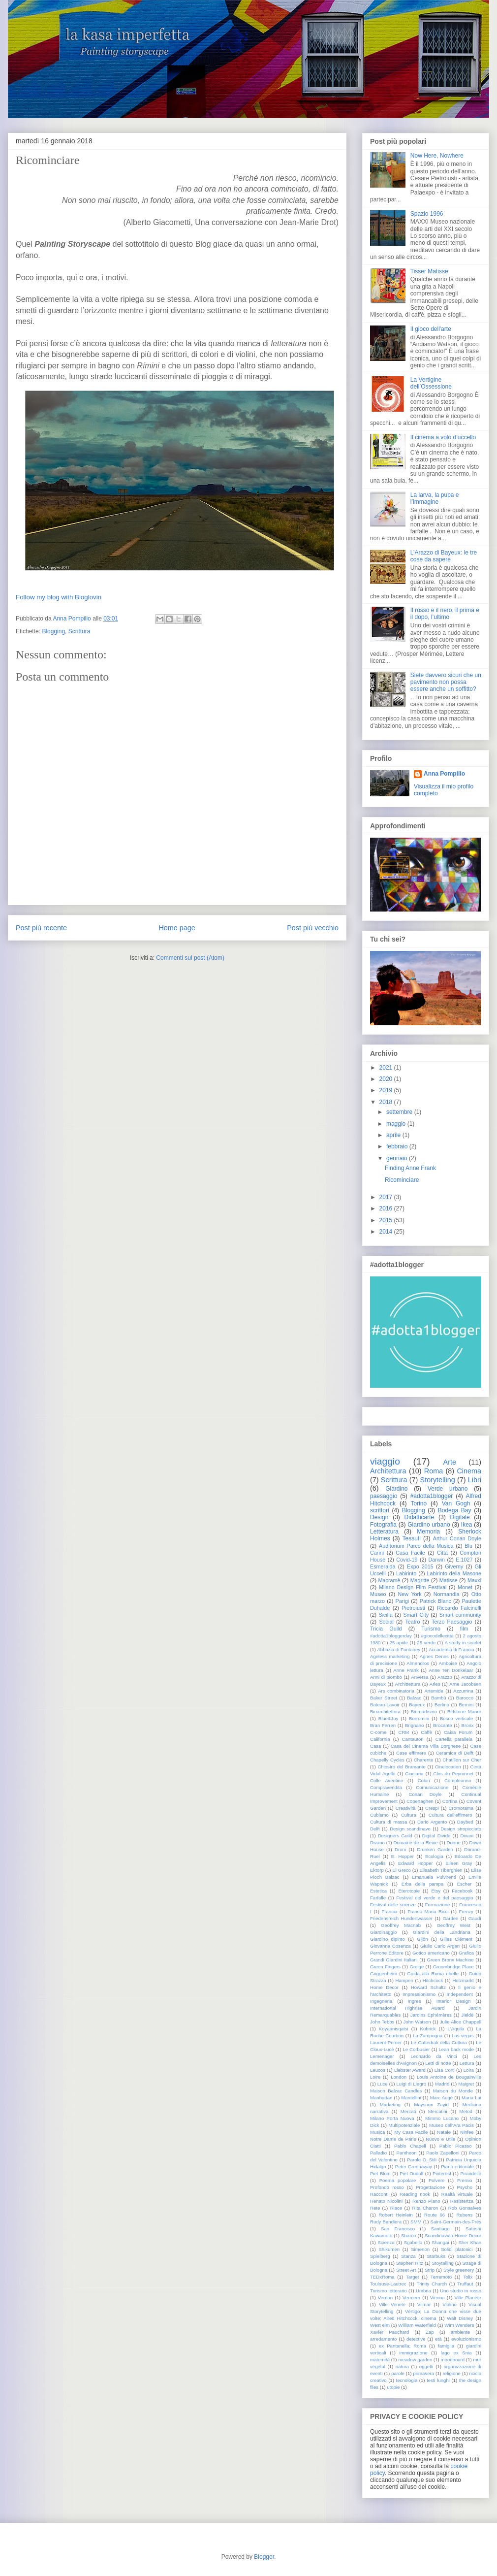 The height and width of the screenshot is (2576, 497). Describe the element at coordinates (380, 2359) in the screenshot. I see `maternità` at that location.